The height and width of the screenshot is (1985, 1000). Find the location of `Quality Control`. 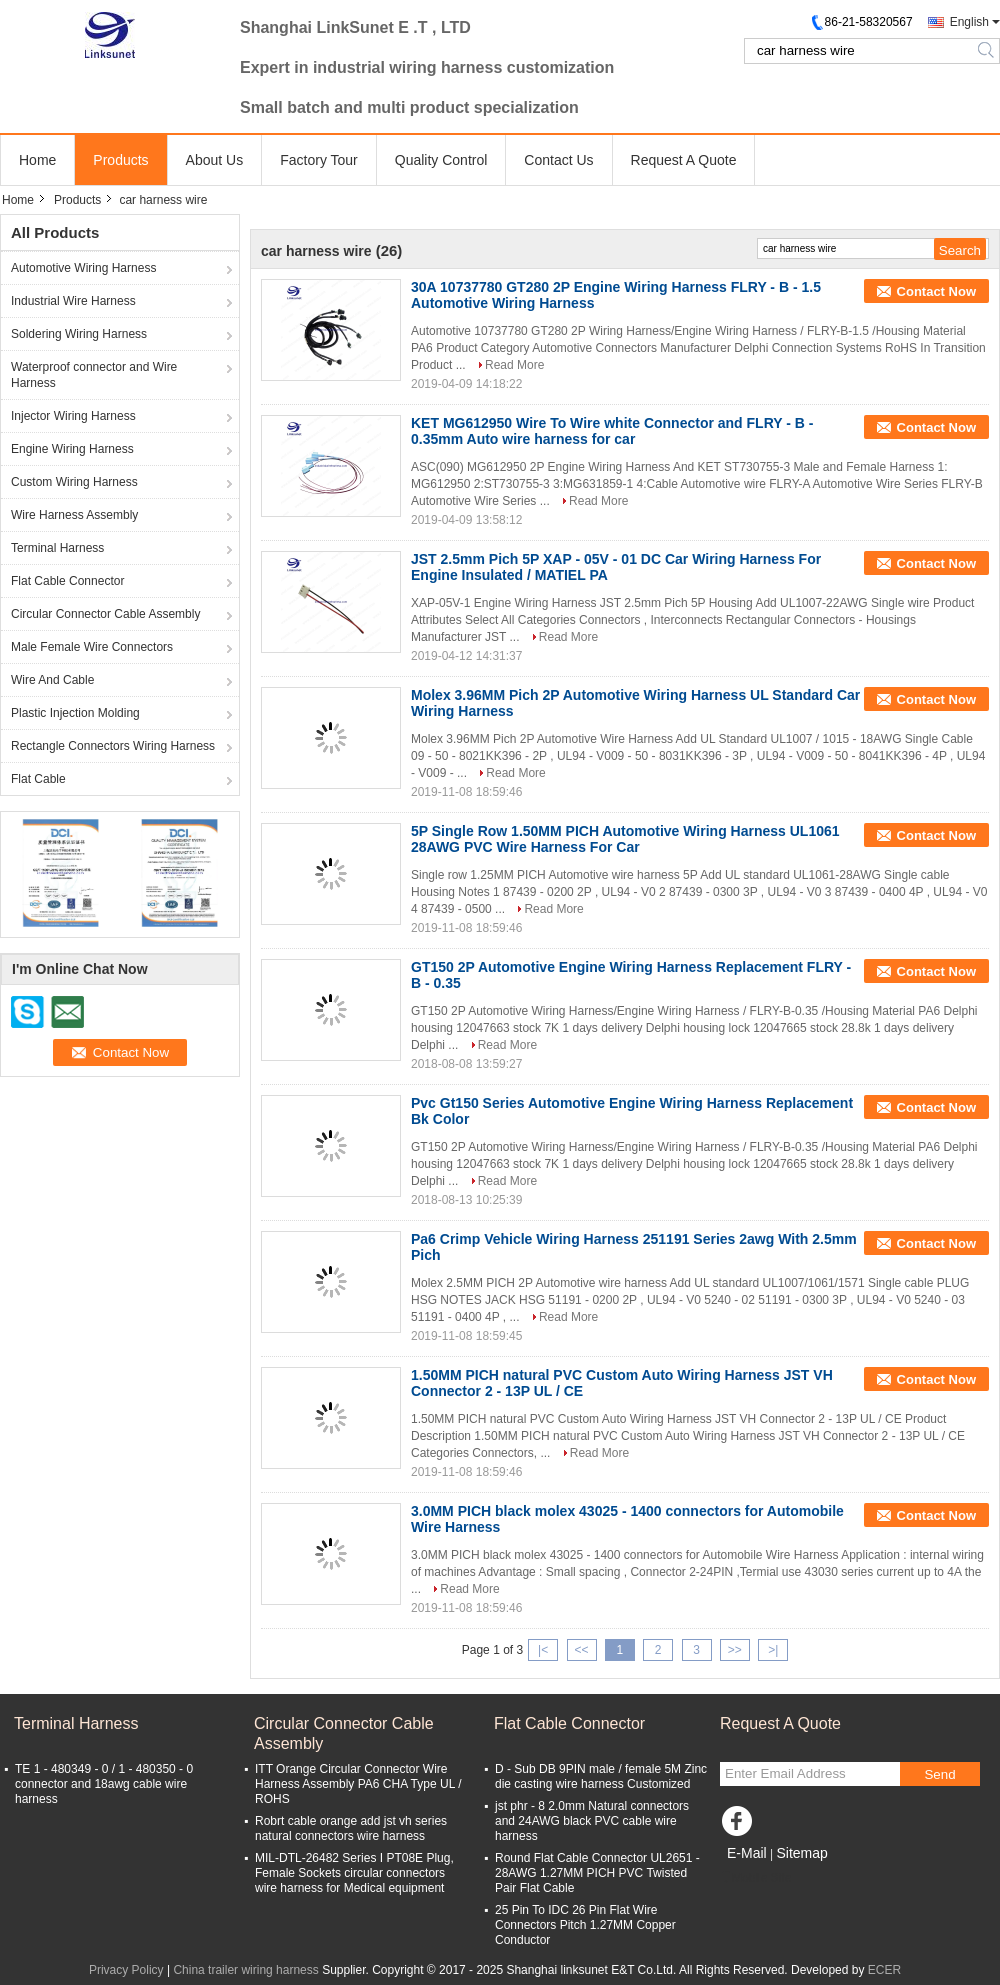

Quality Control is located at coordinates (441, 160).